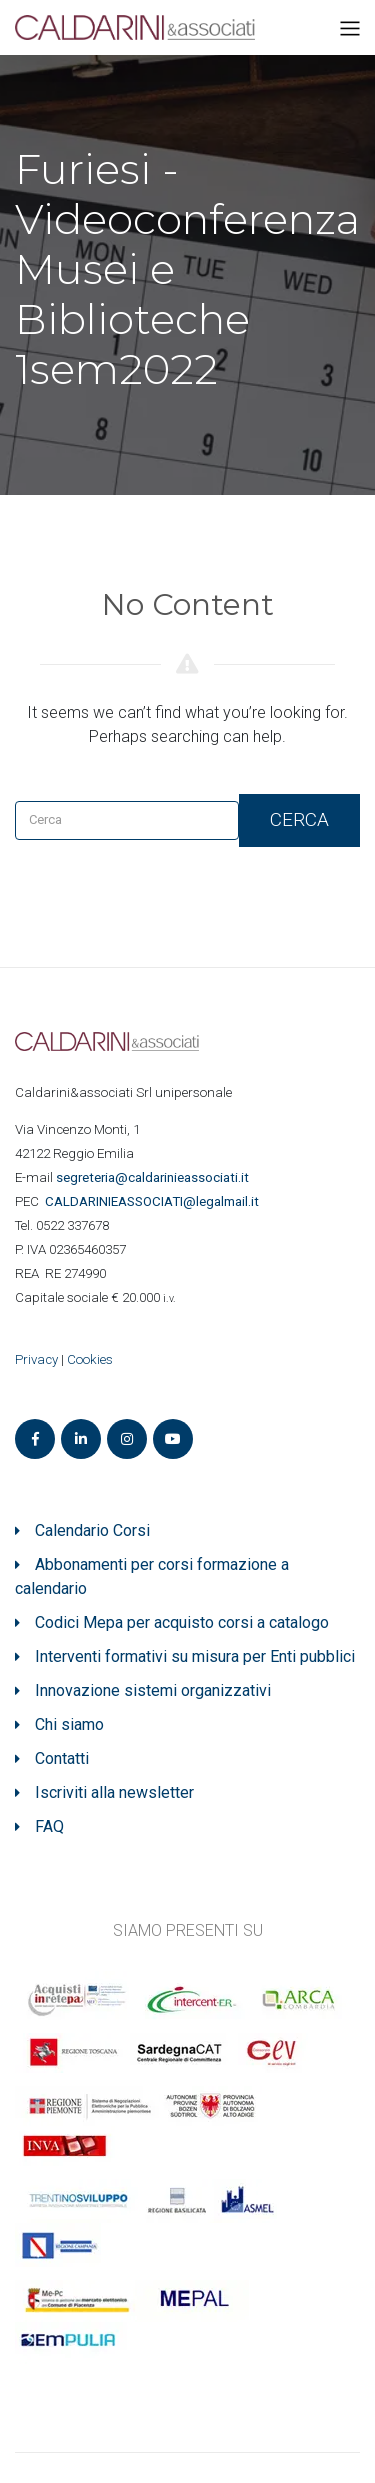 This screenshot has height=2483, width=375. I want to click on Innovazione sistemi organizzativi, so click(153, 1690).